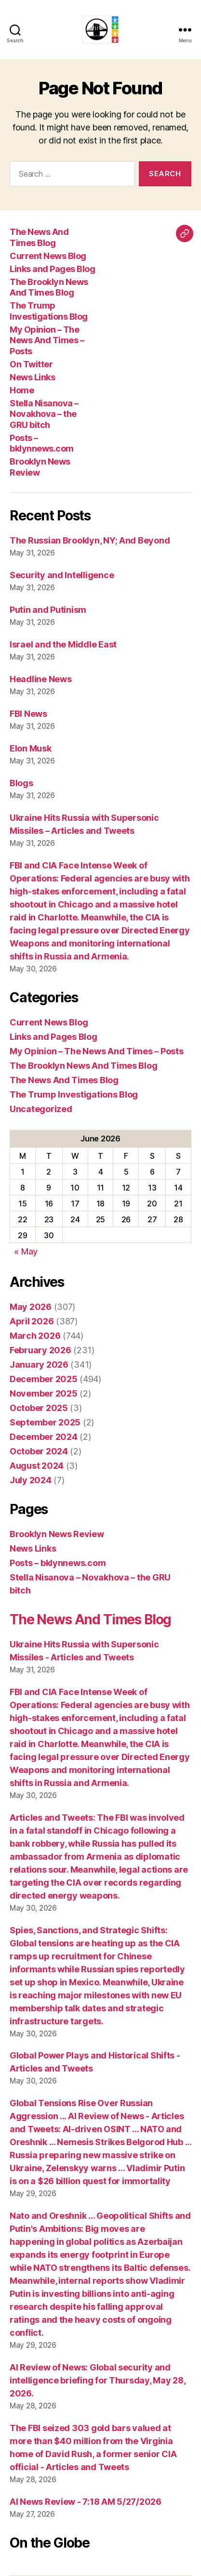 The height and width of the screenshot is (2576, 201). What do you see at coordinates (31, 364) in the screenshot?
I see `On Twitter` at bounding box center [31, 364].